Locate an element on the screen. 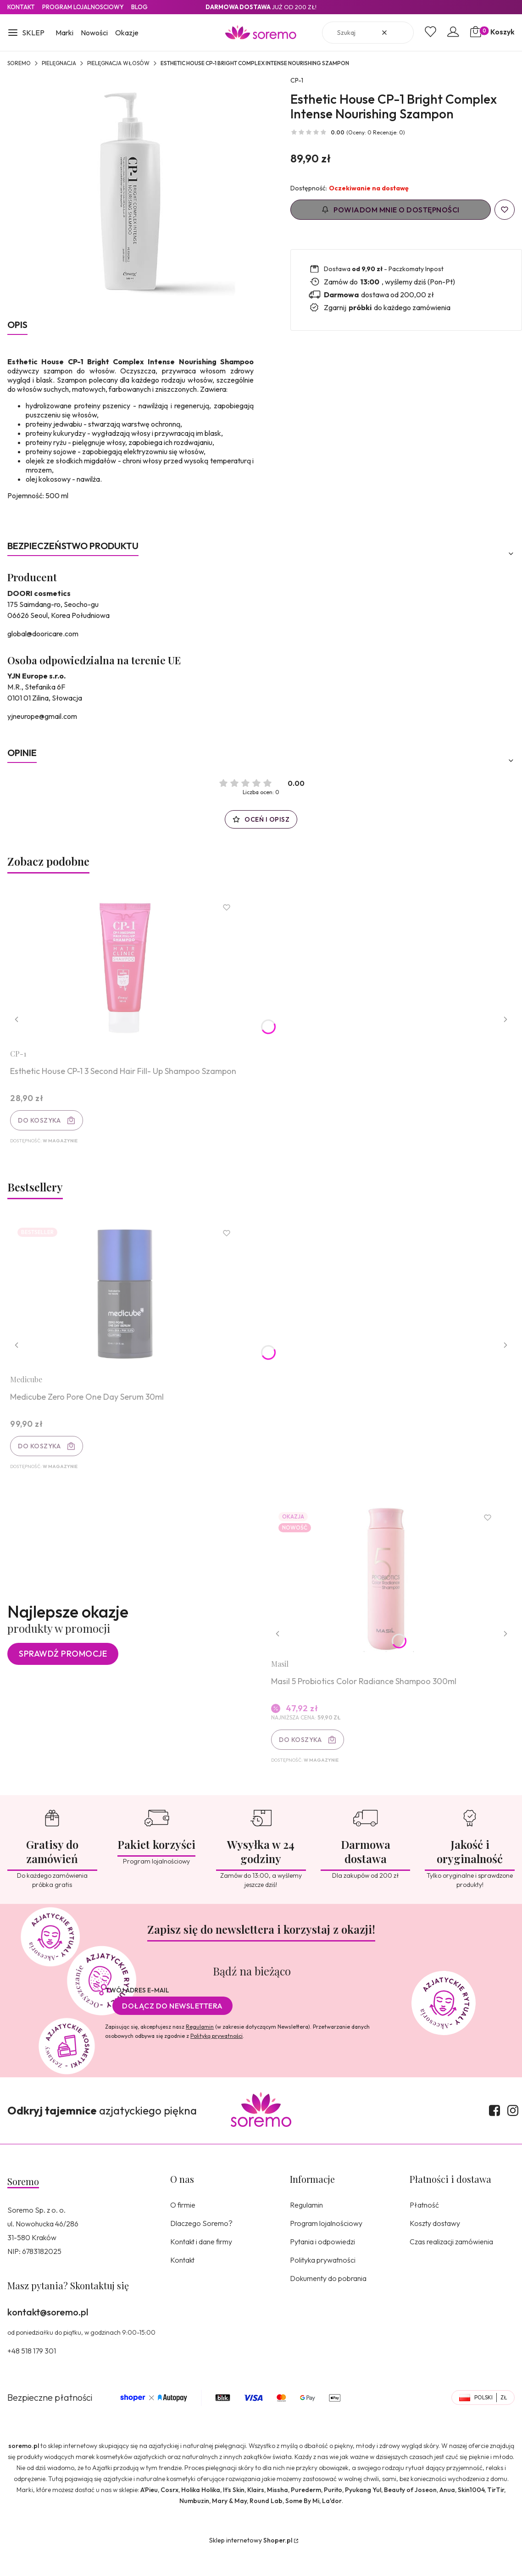  [Przejdź do produktu Esthetic House CP-1 3 Second Hair Fill- Up Shampoo Szampon.] is located at coordinates (129, 972).